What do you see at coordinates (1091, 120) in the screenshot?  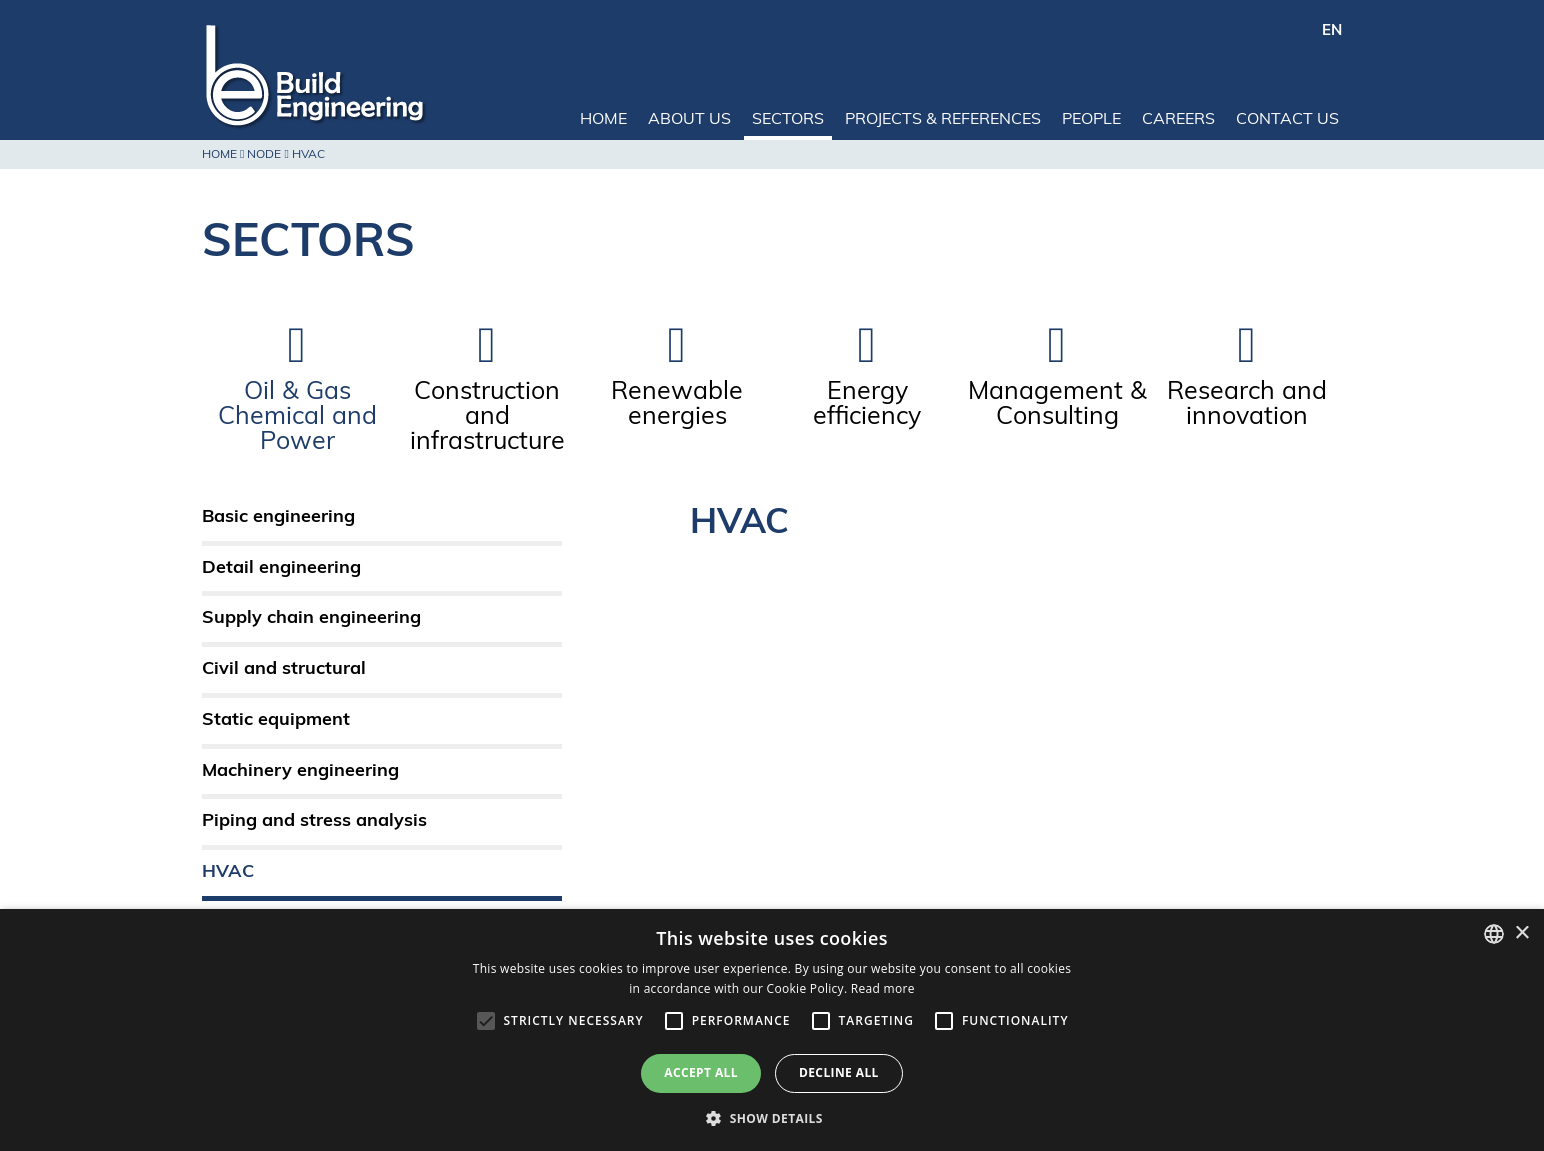 I see `People` at bounding box center [1091, 120].